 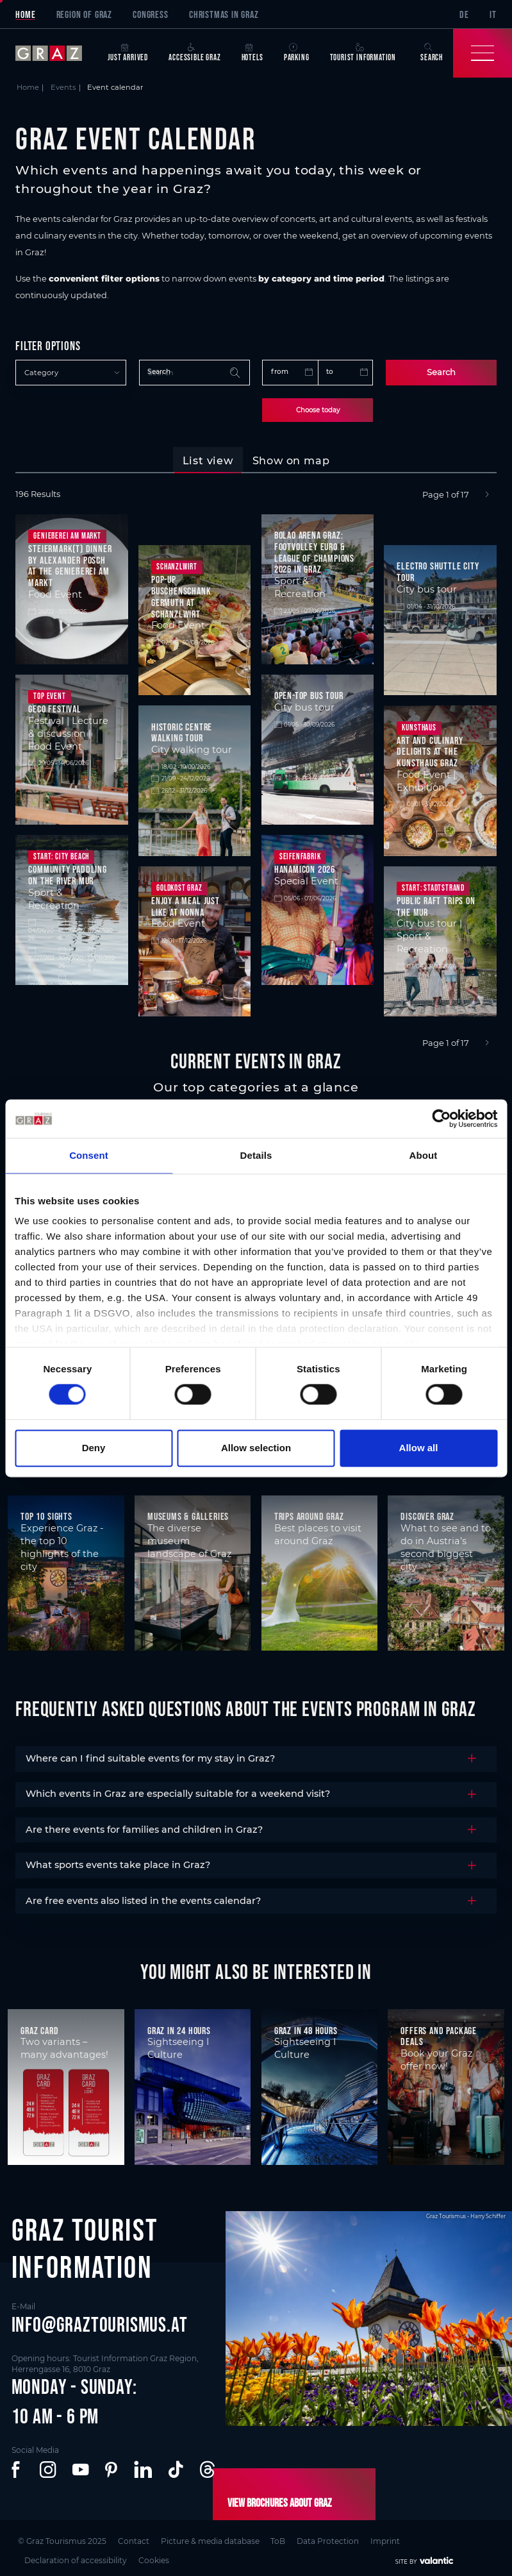 What do you see at coordinates (441, 371) in the screenshot?
I see `Search` at bounding box center [441, 371].